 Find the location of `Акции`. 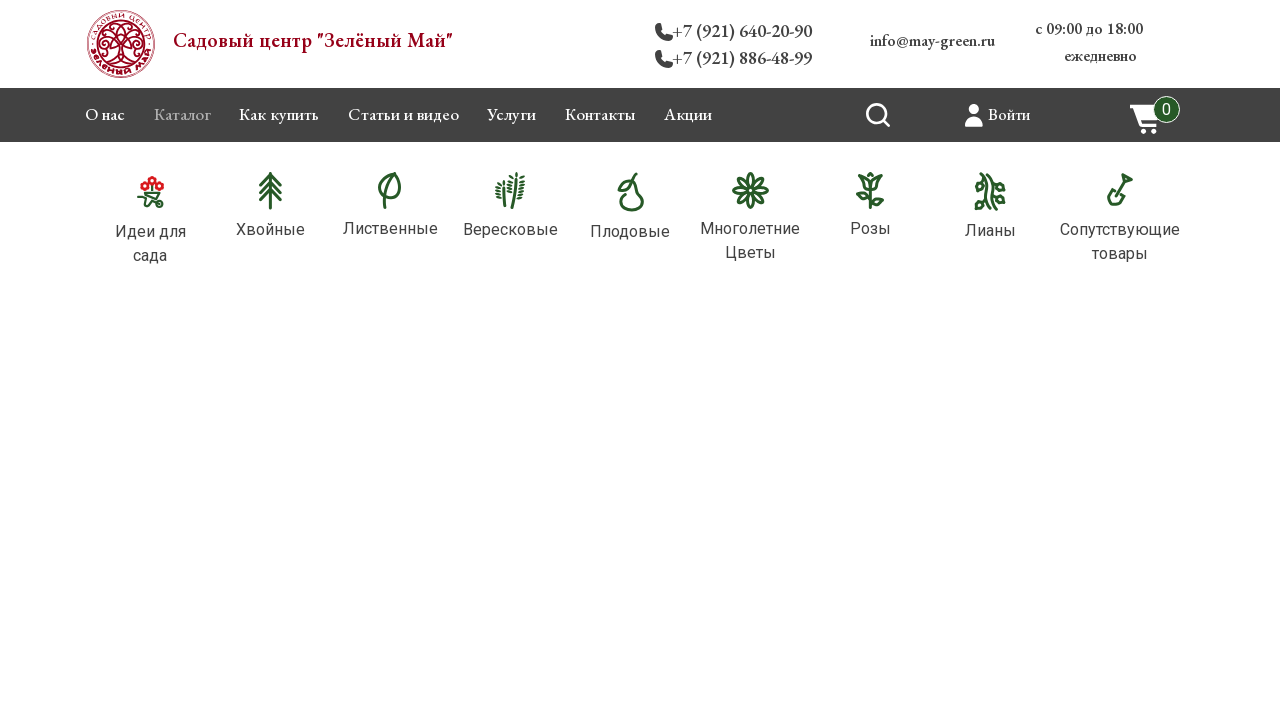

Акции is located at coordinates (688, 114).